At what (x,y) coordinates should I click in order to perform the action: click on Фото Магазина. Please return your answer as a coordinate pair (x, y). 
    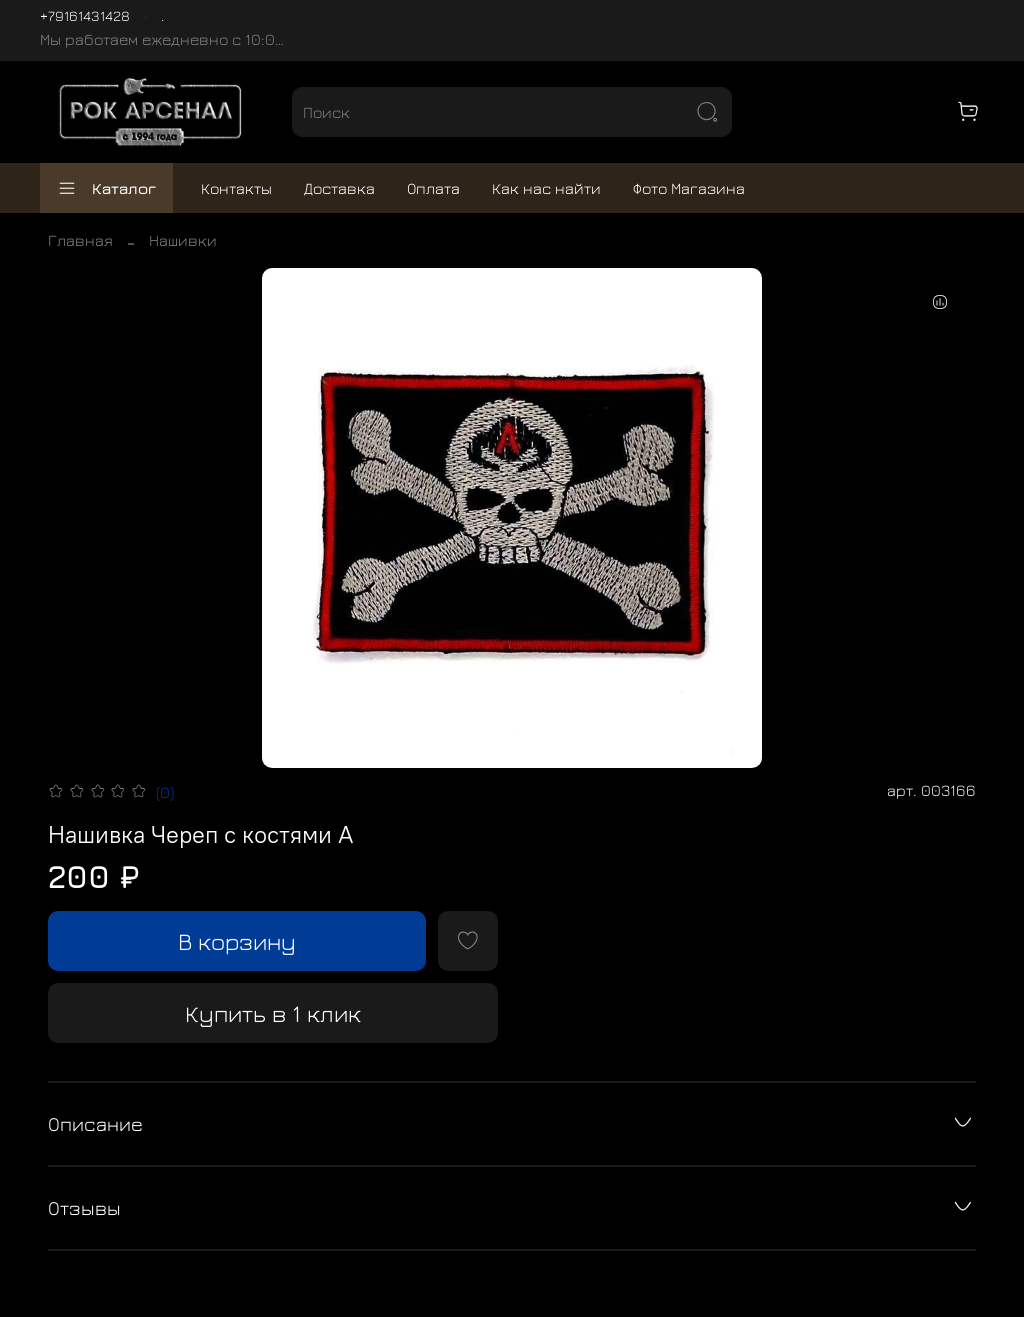
    Looking at the image, I should click on (689, 188).